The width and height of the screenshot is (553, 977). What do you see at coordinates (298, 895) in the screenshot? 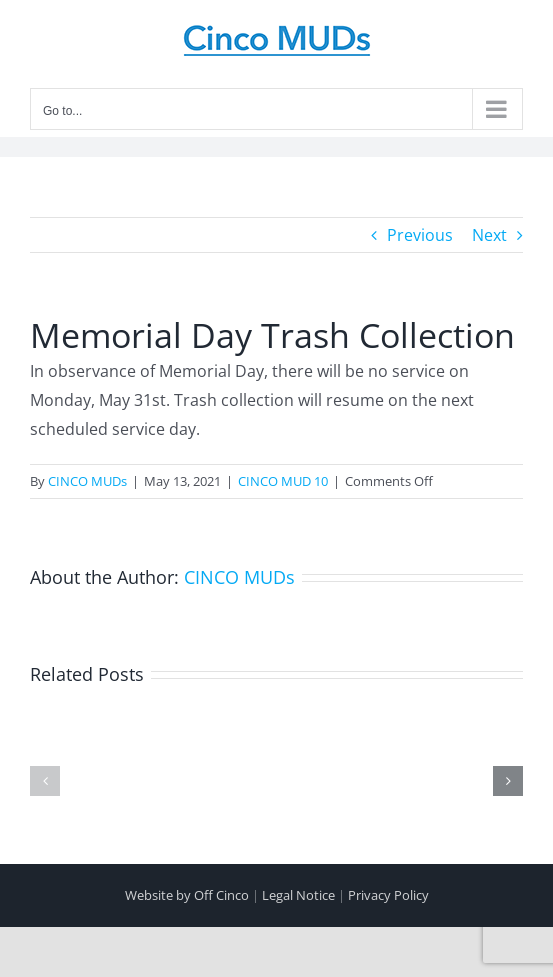
I see `Legal Notice` at bounding box center [298, 895].